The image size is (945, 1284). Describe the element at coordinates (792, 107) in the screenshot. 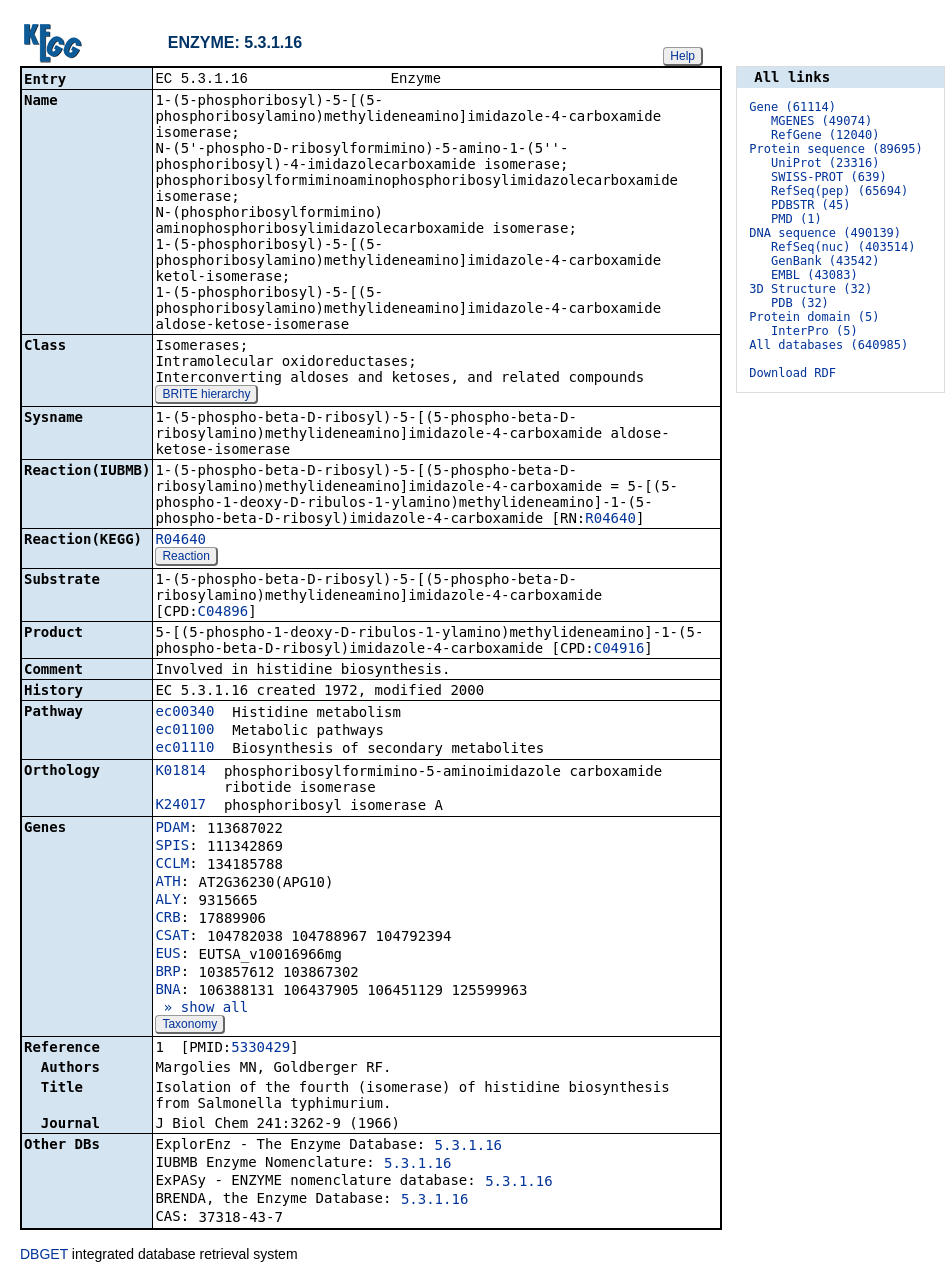

I see `Gene (61114)` at that location.